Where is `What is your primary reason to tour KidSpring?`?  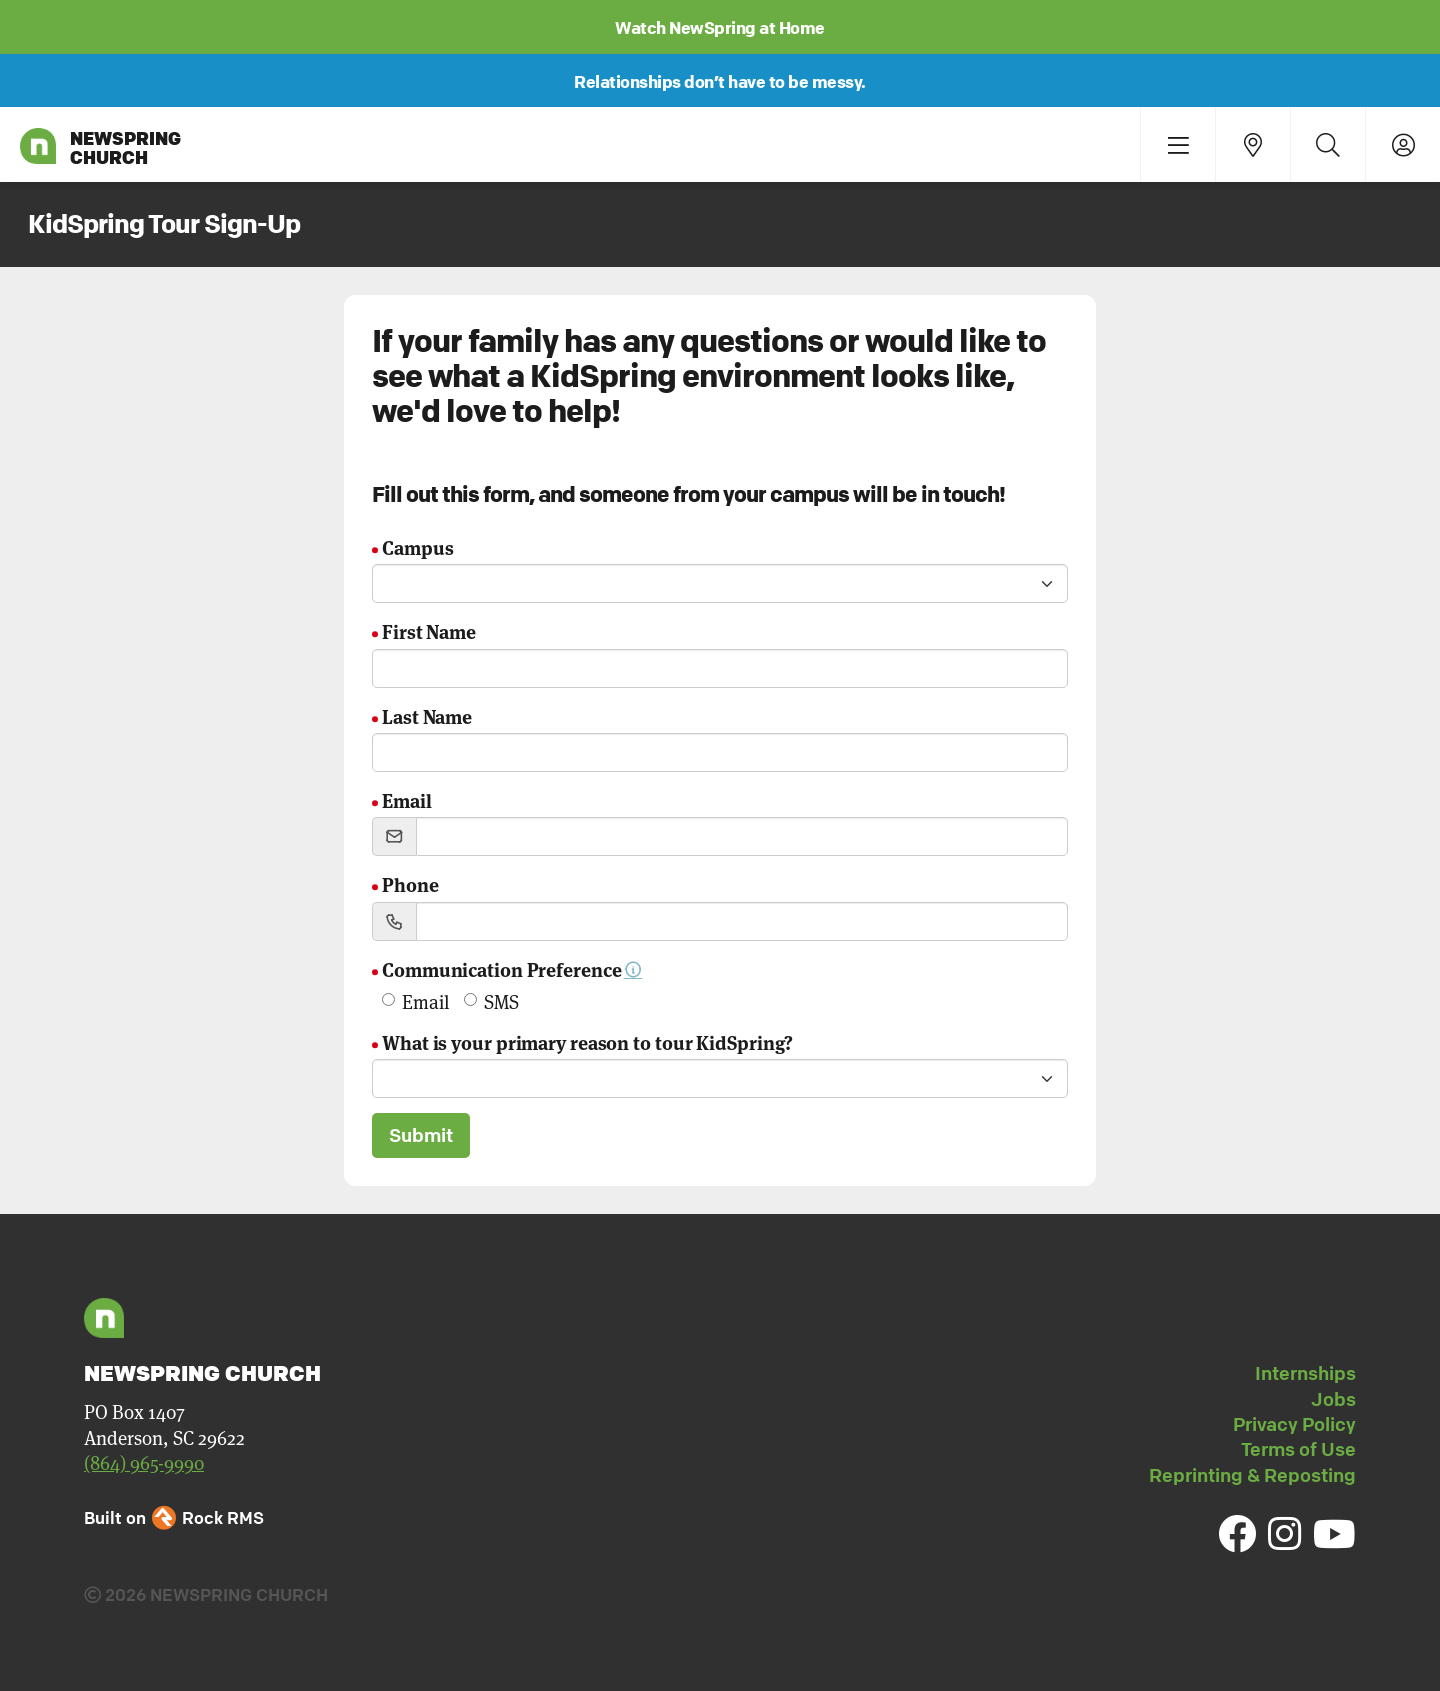 What is your primary reason to tour KidSpring? is located at coordinates (587, 1041).